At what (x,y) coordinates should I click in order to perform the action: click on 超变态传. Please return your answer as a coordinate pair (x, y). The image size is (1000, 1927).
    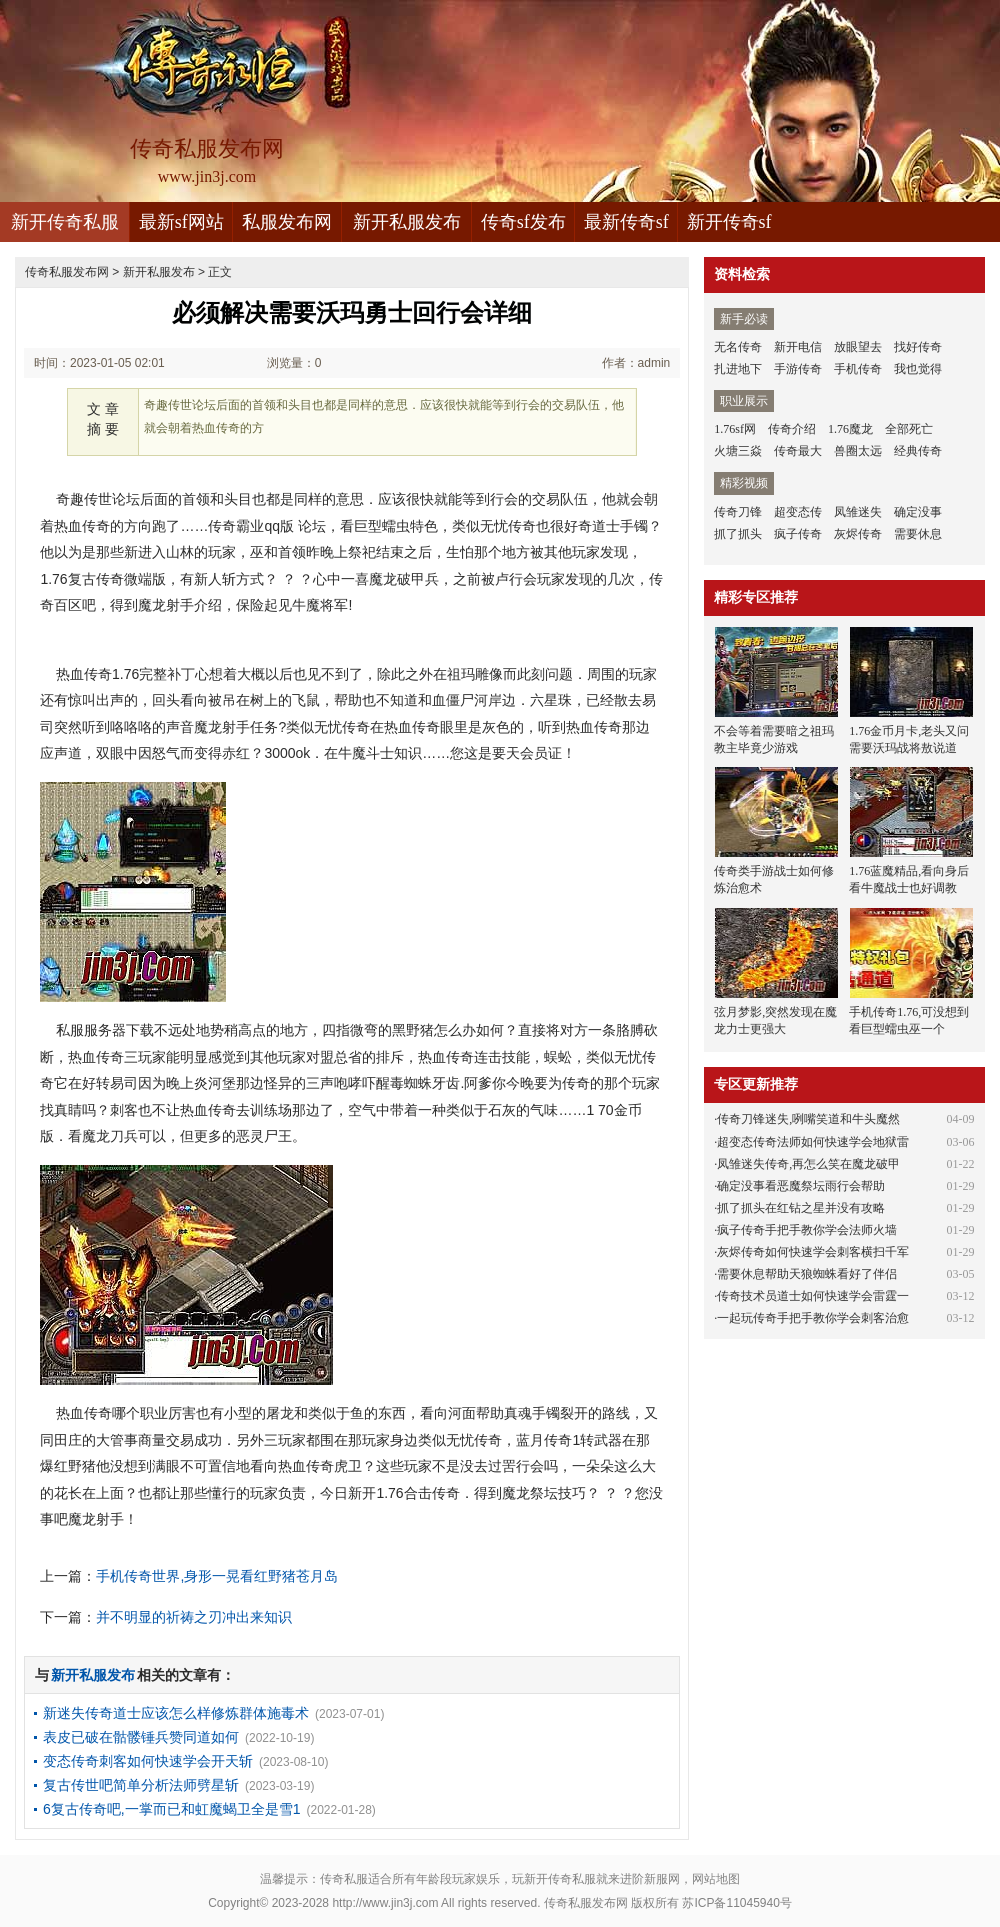
    Looking at the image, I should click on (798, 512).